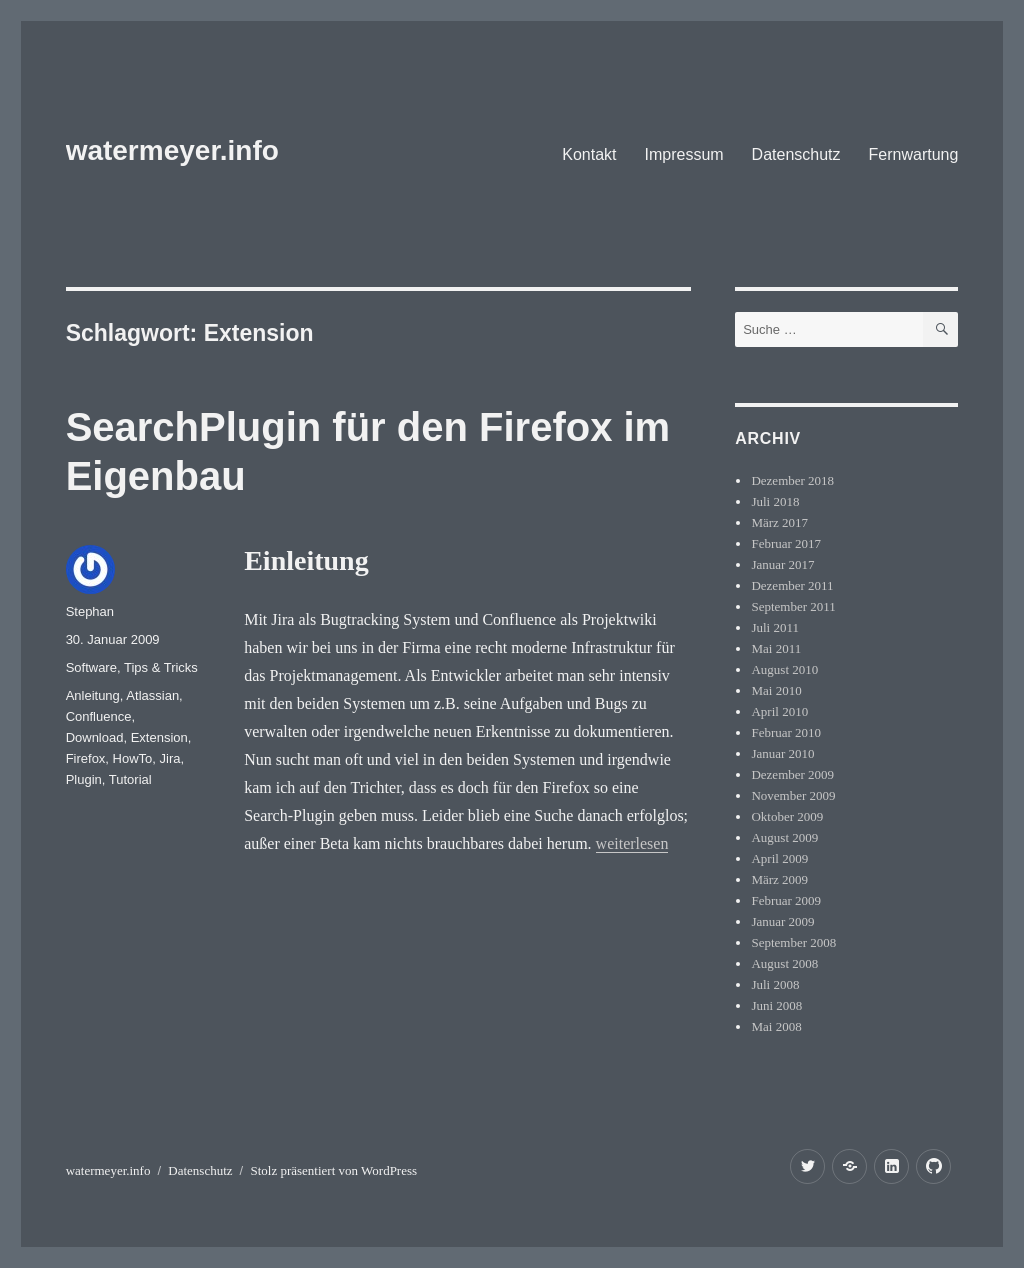 The width and height of the screenshot is (1024, 1268). What do you see at coordinates (130, 779) in the screenshot?
I see `Tutorial` at bounding box center [130, 779].